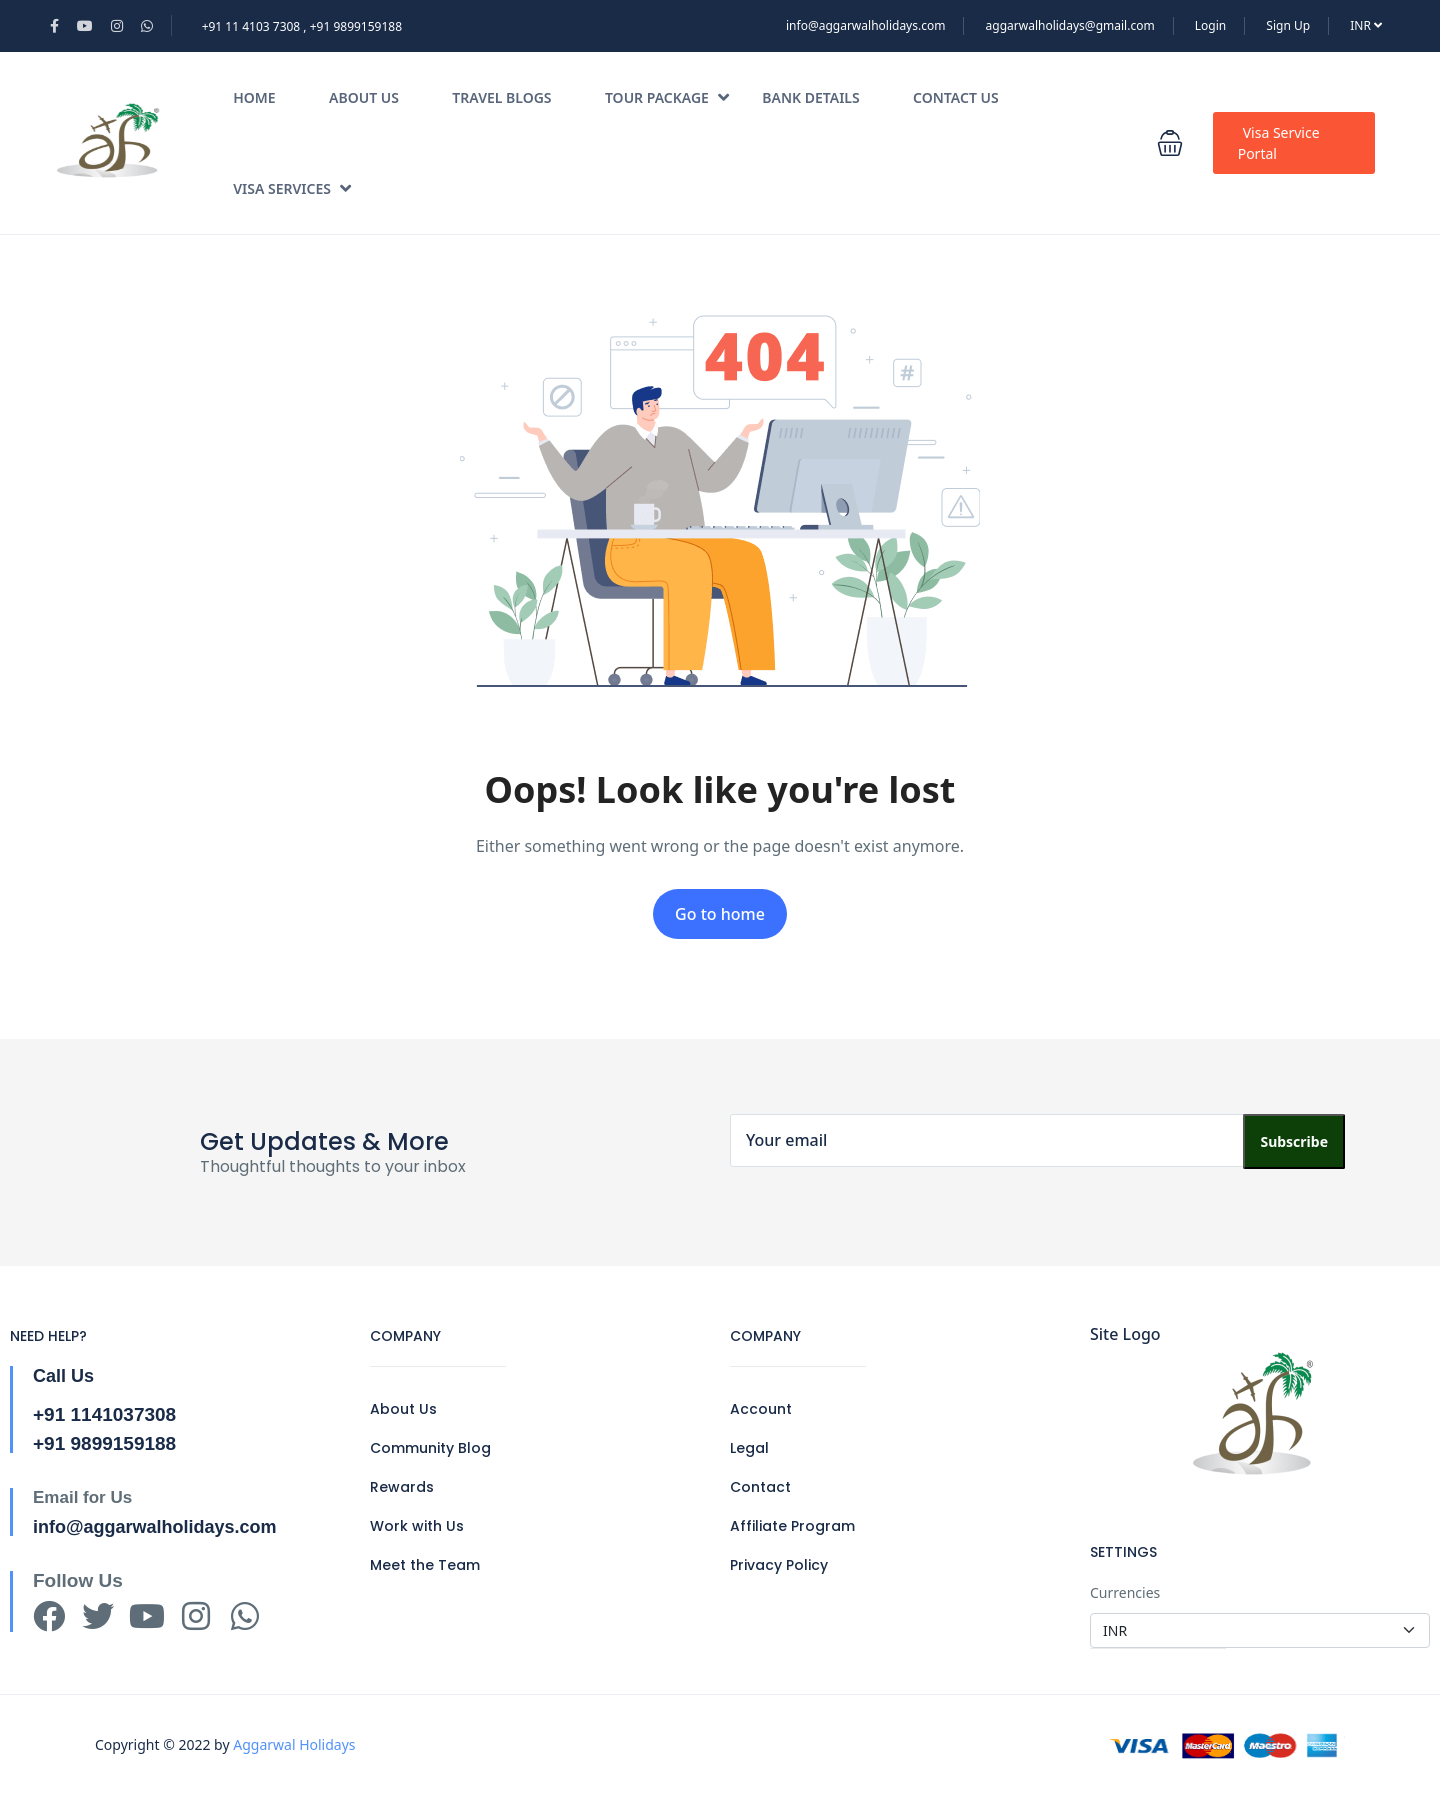 The image size is (1440, 1795). I want to click on Go to home, so click(720, 914).